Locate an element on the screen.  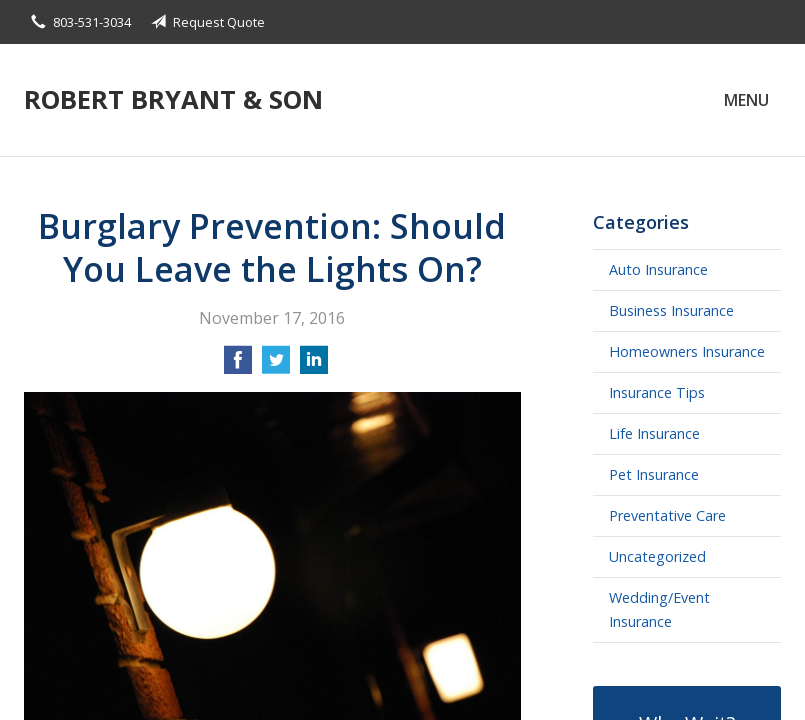
Wedding/Event Insurance is located at coordinates (659, 609).